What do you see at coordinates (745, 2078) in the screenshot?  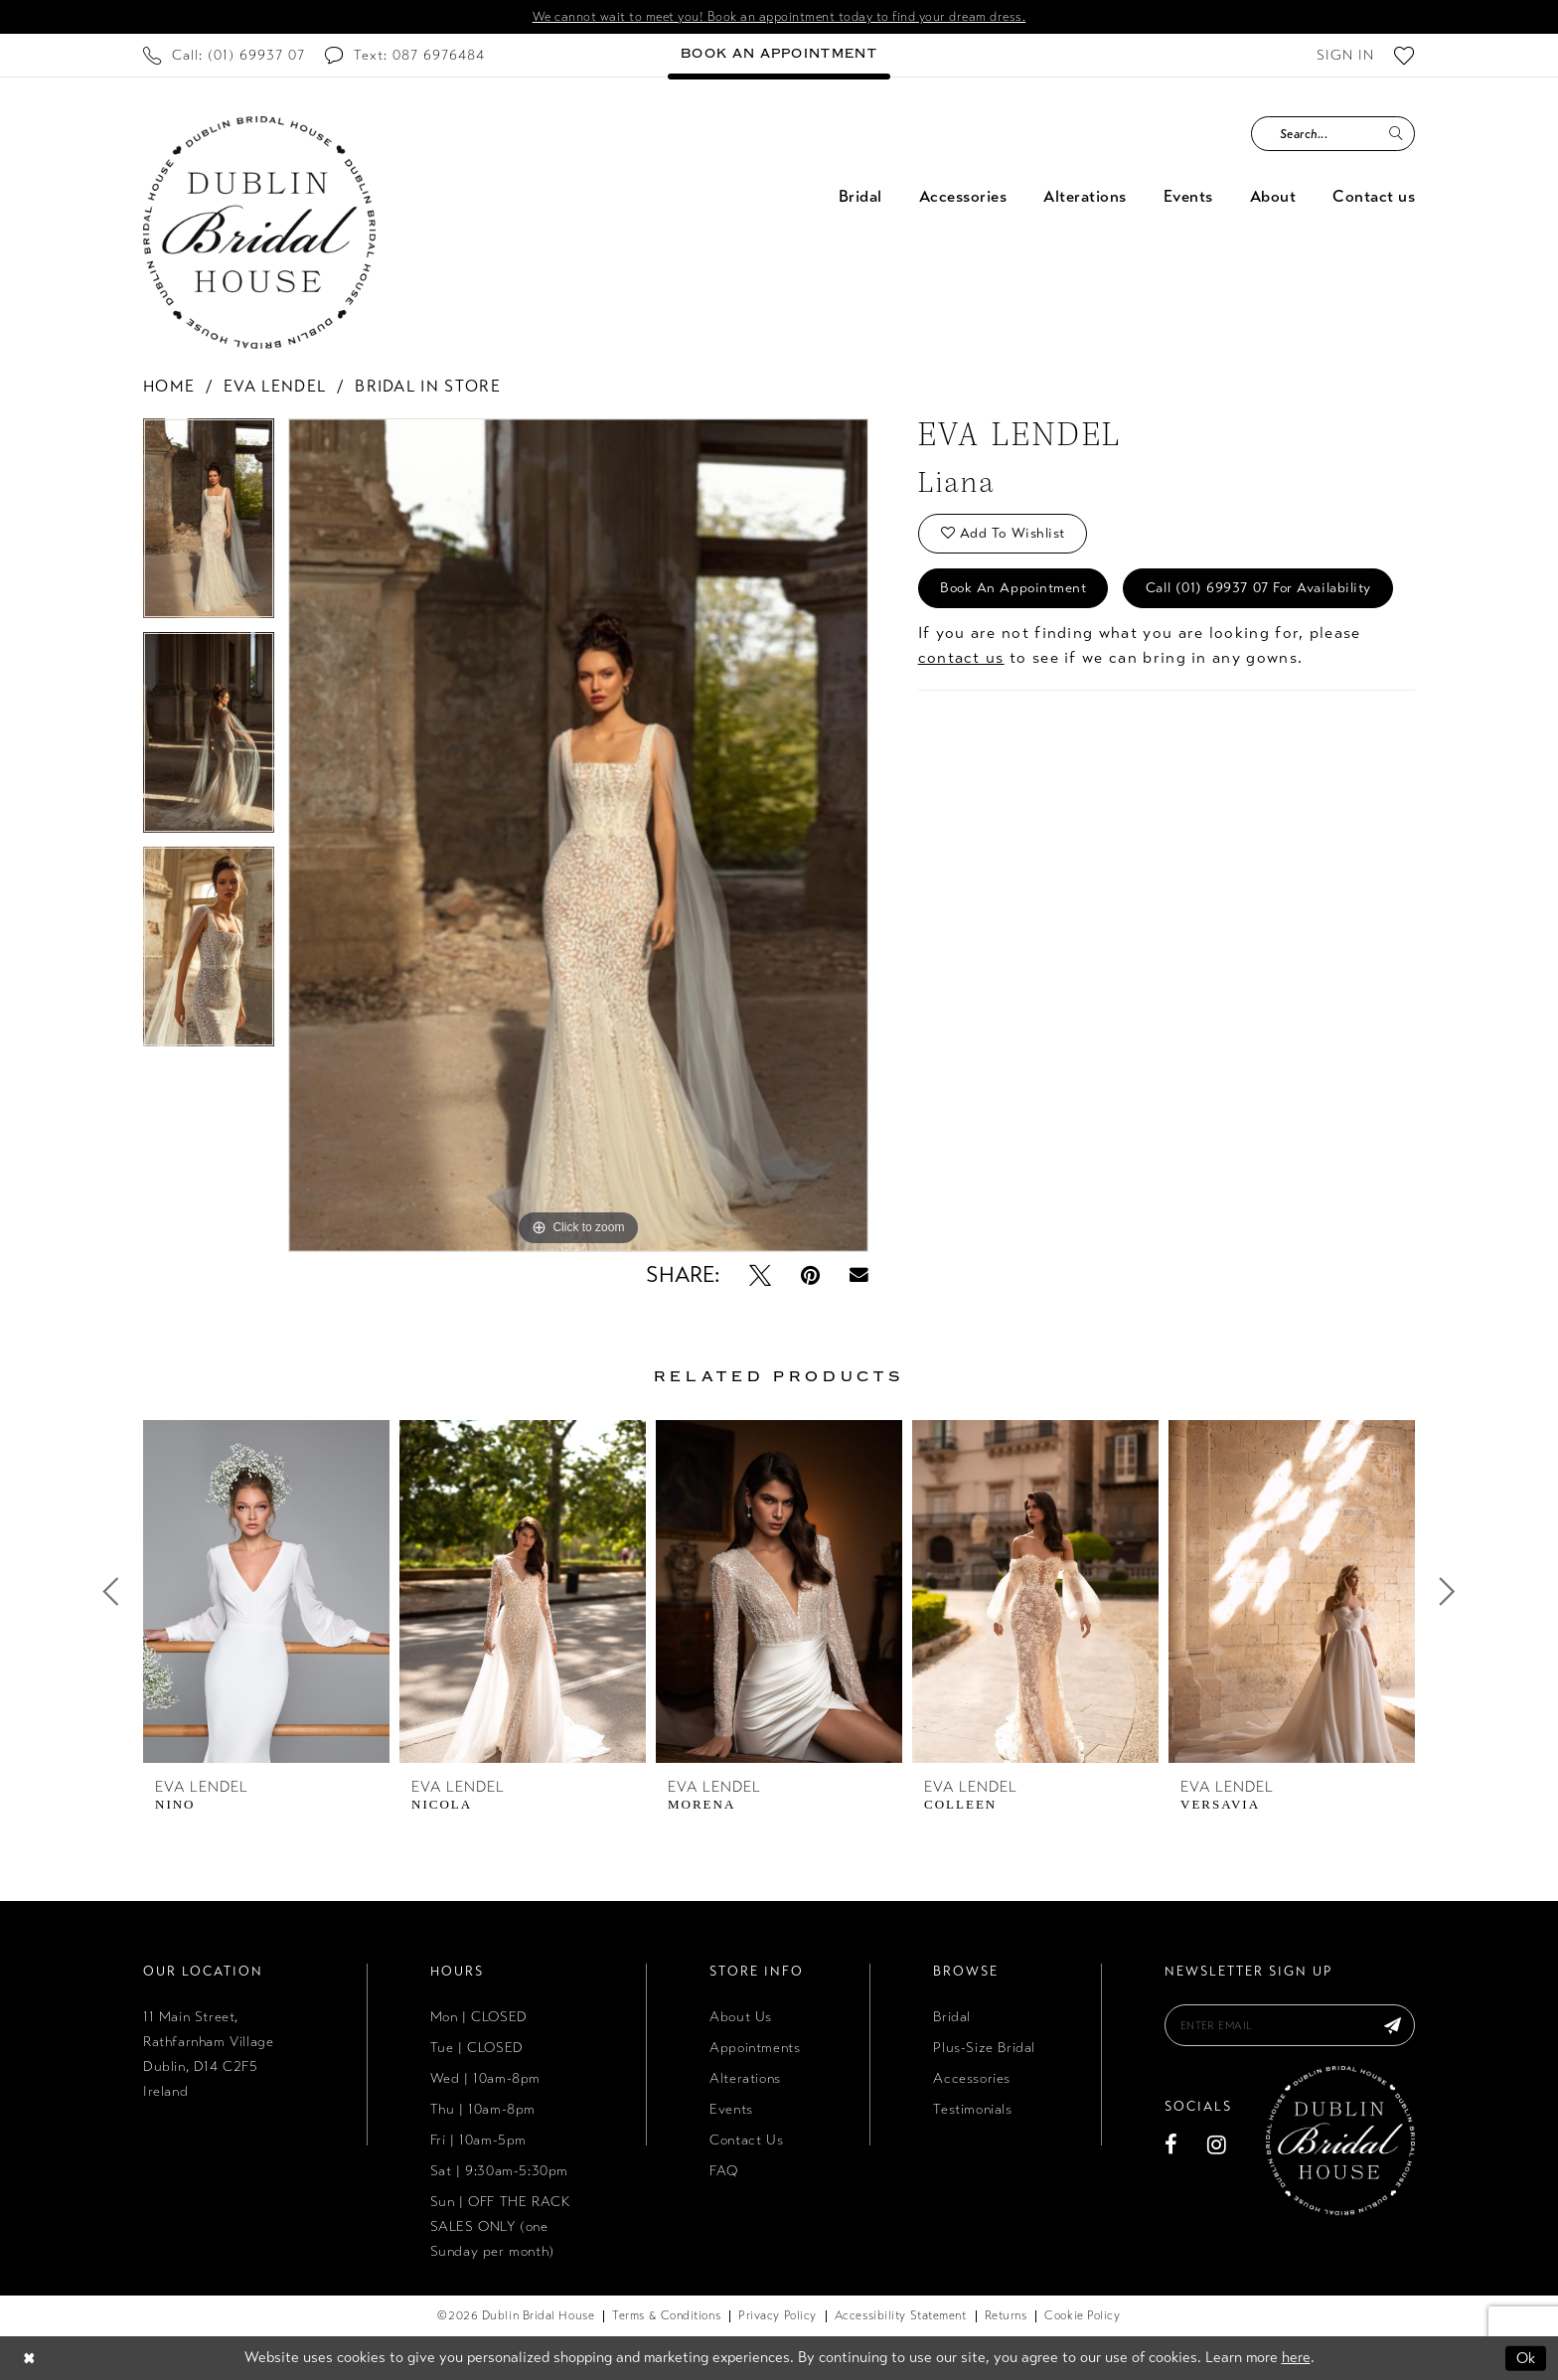 I see `Alterations` at bounding box center [745, 2078].